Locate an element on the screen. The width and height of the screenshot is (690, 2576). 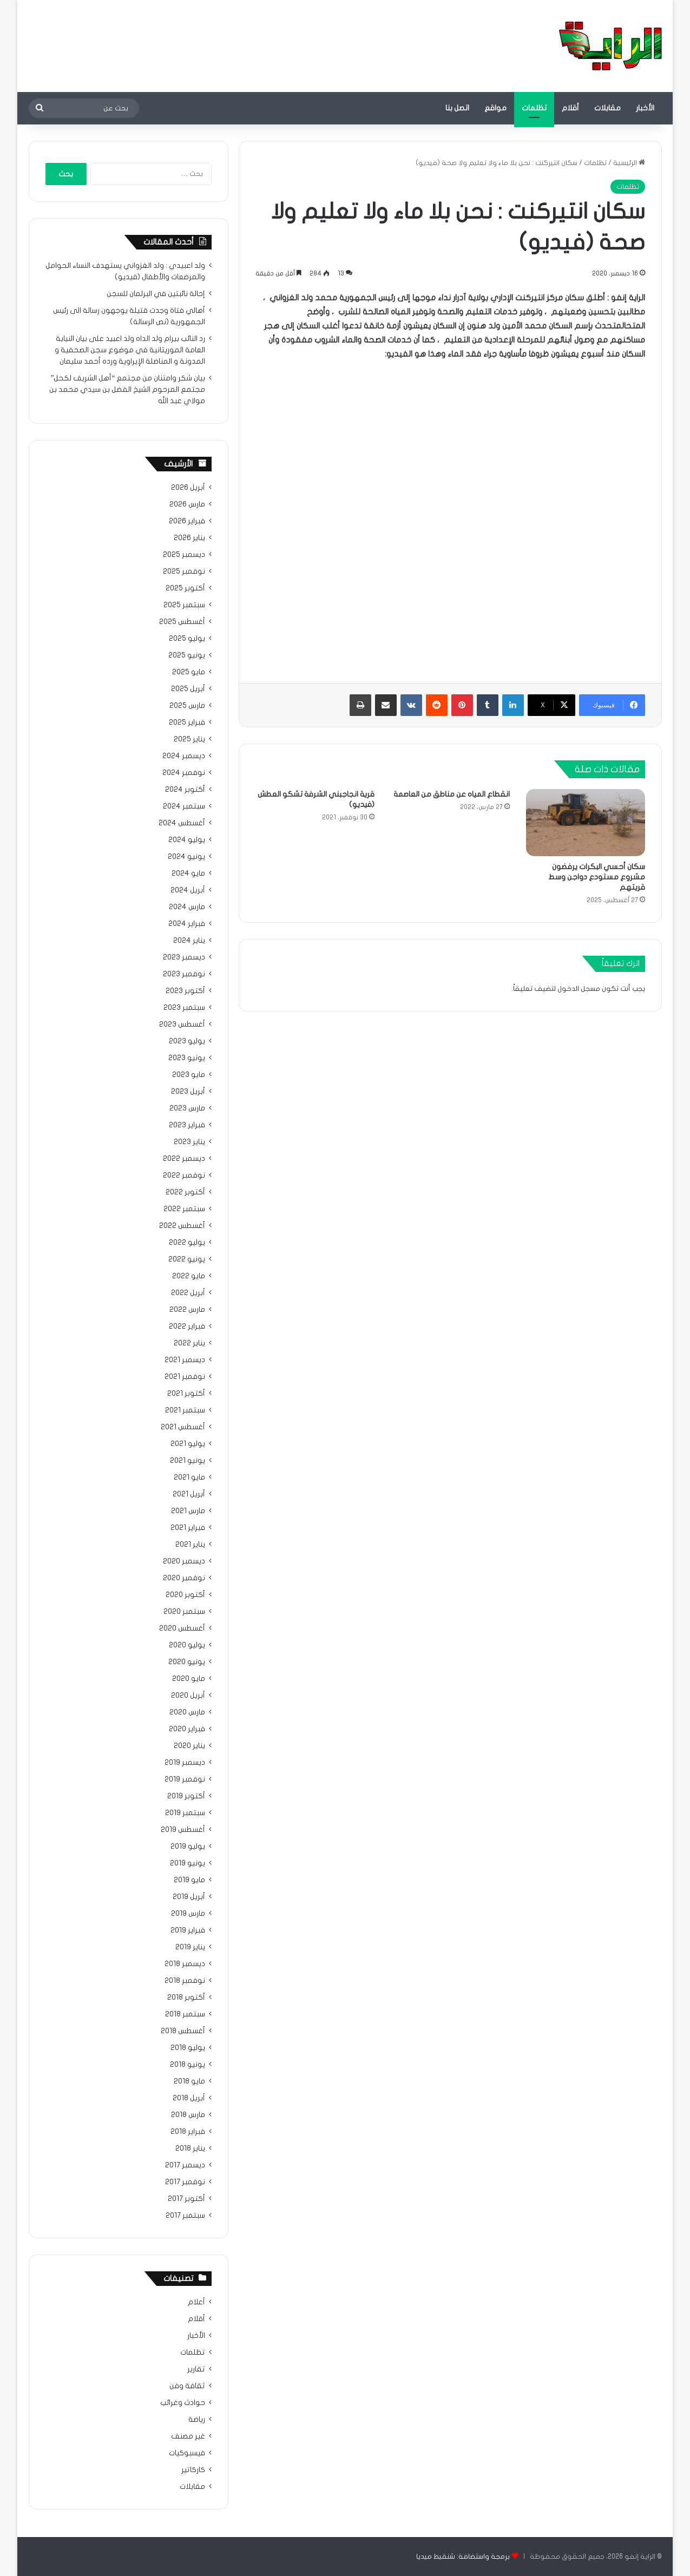
نوفمبر 2020 is located at coordinates (184, 1578).